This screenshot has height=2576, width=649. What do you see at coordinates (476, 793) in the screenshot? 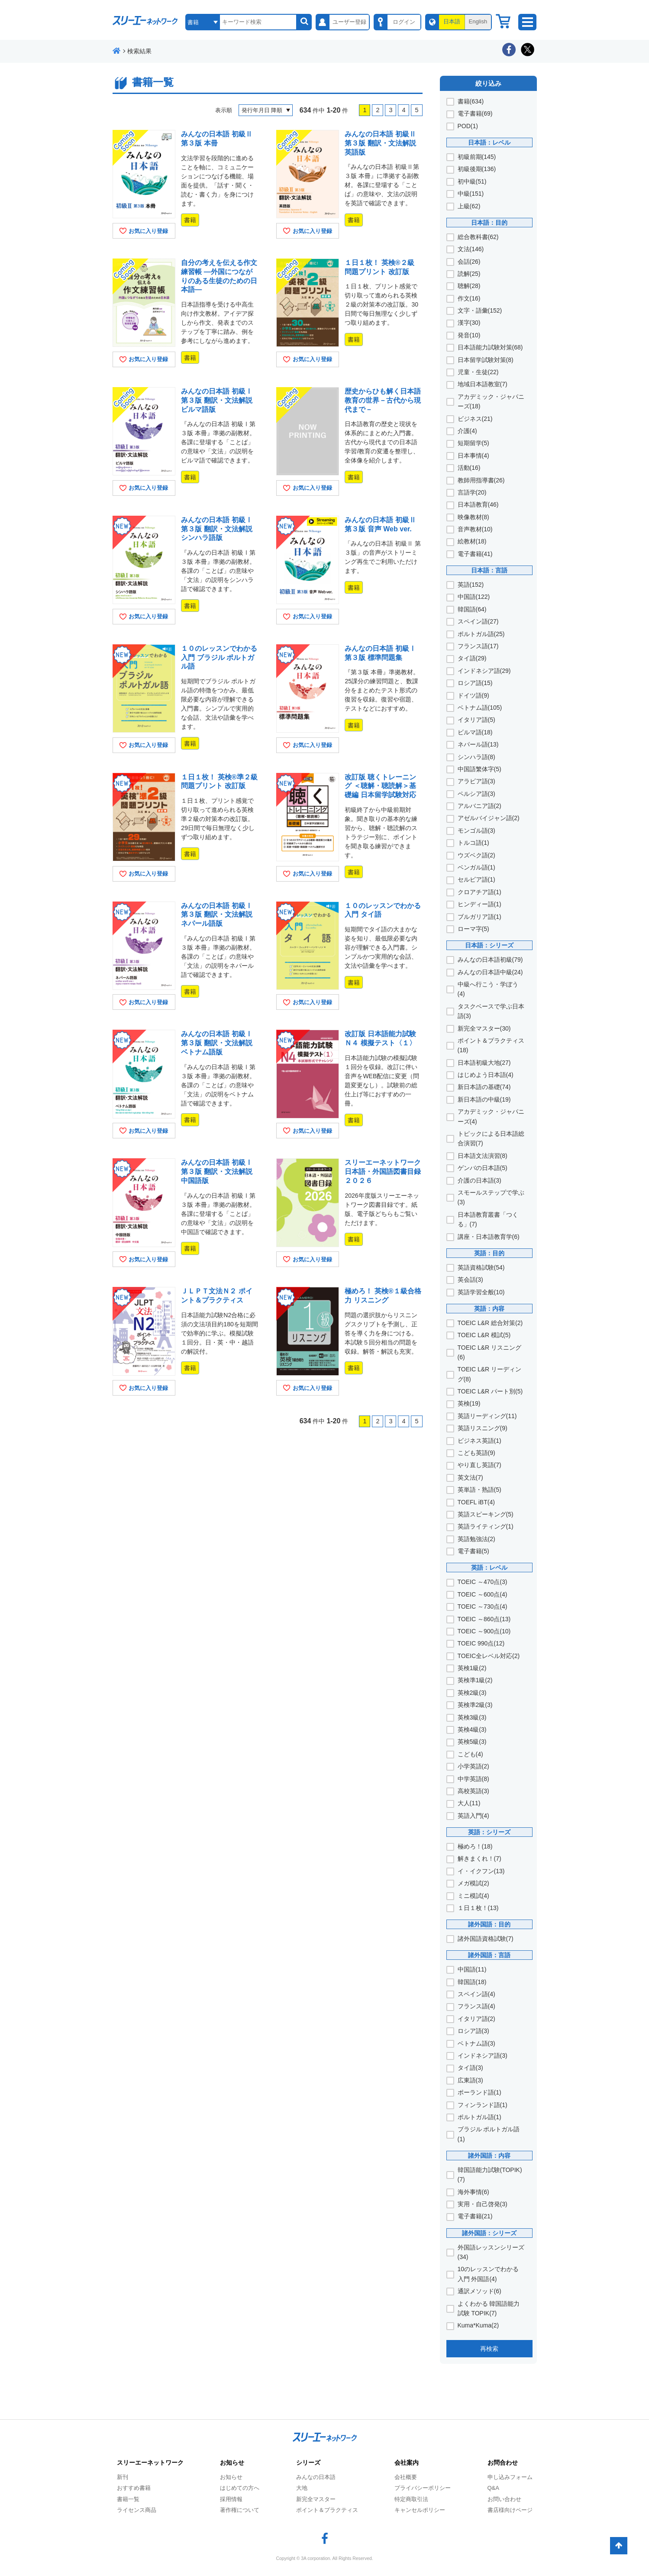
I see `ペルシア語(3)` at bounding box center [476, 793].